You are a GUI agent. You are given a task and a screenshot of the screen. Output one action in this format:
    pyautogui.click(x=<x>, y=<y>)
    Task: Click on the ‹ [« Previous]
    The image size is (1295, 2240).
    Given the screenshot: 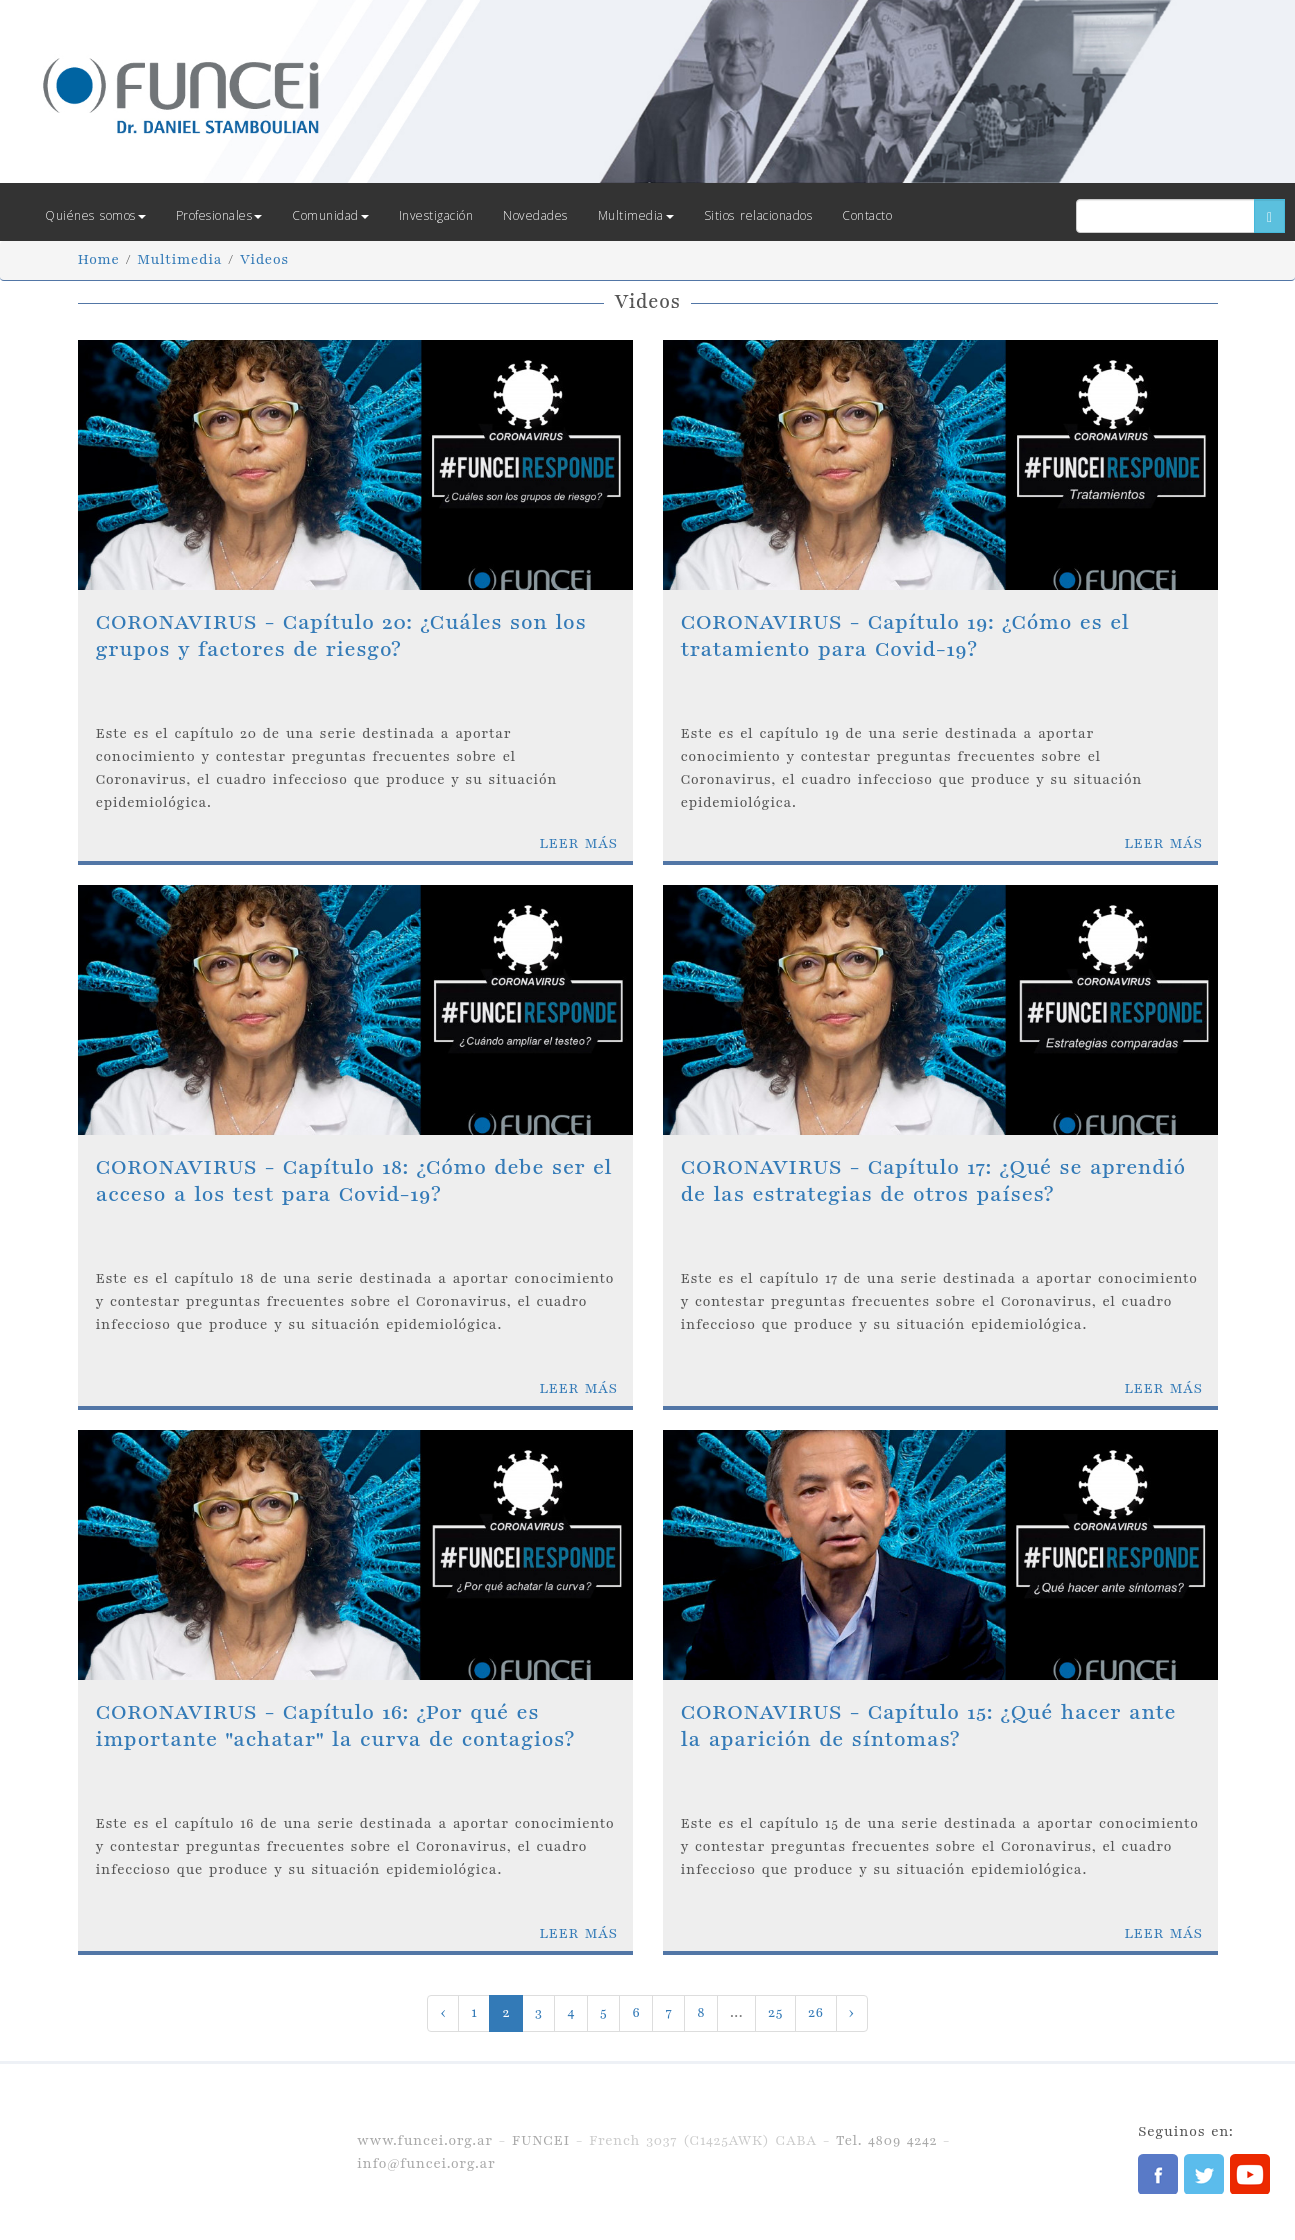 What is the action you would take?
    pyautogui.click(x=443, y=2012)
    